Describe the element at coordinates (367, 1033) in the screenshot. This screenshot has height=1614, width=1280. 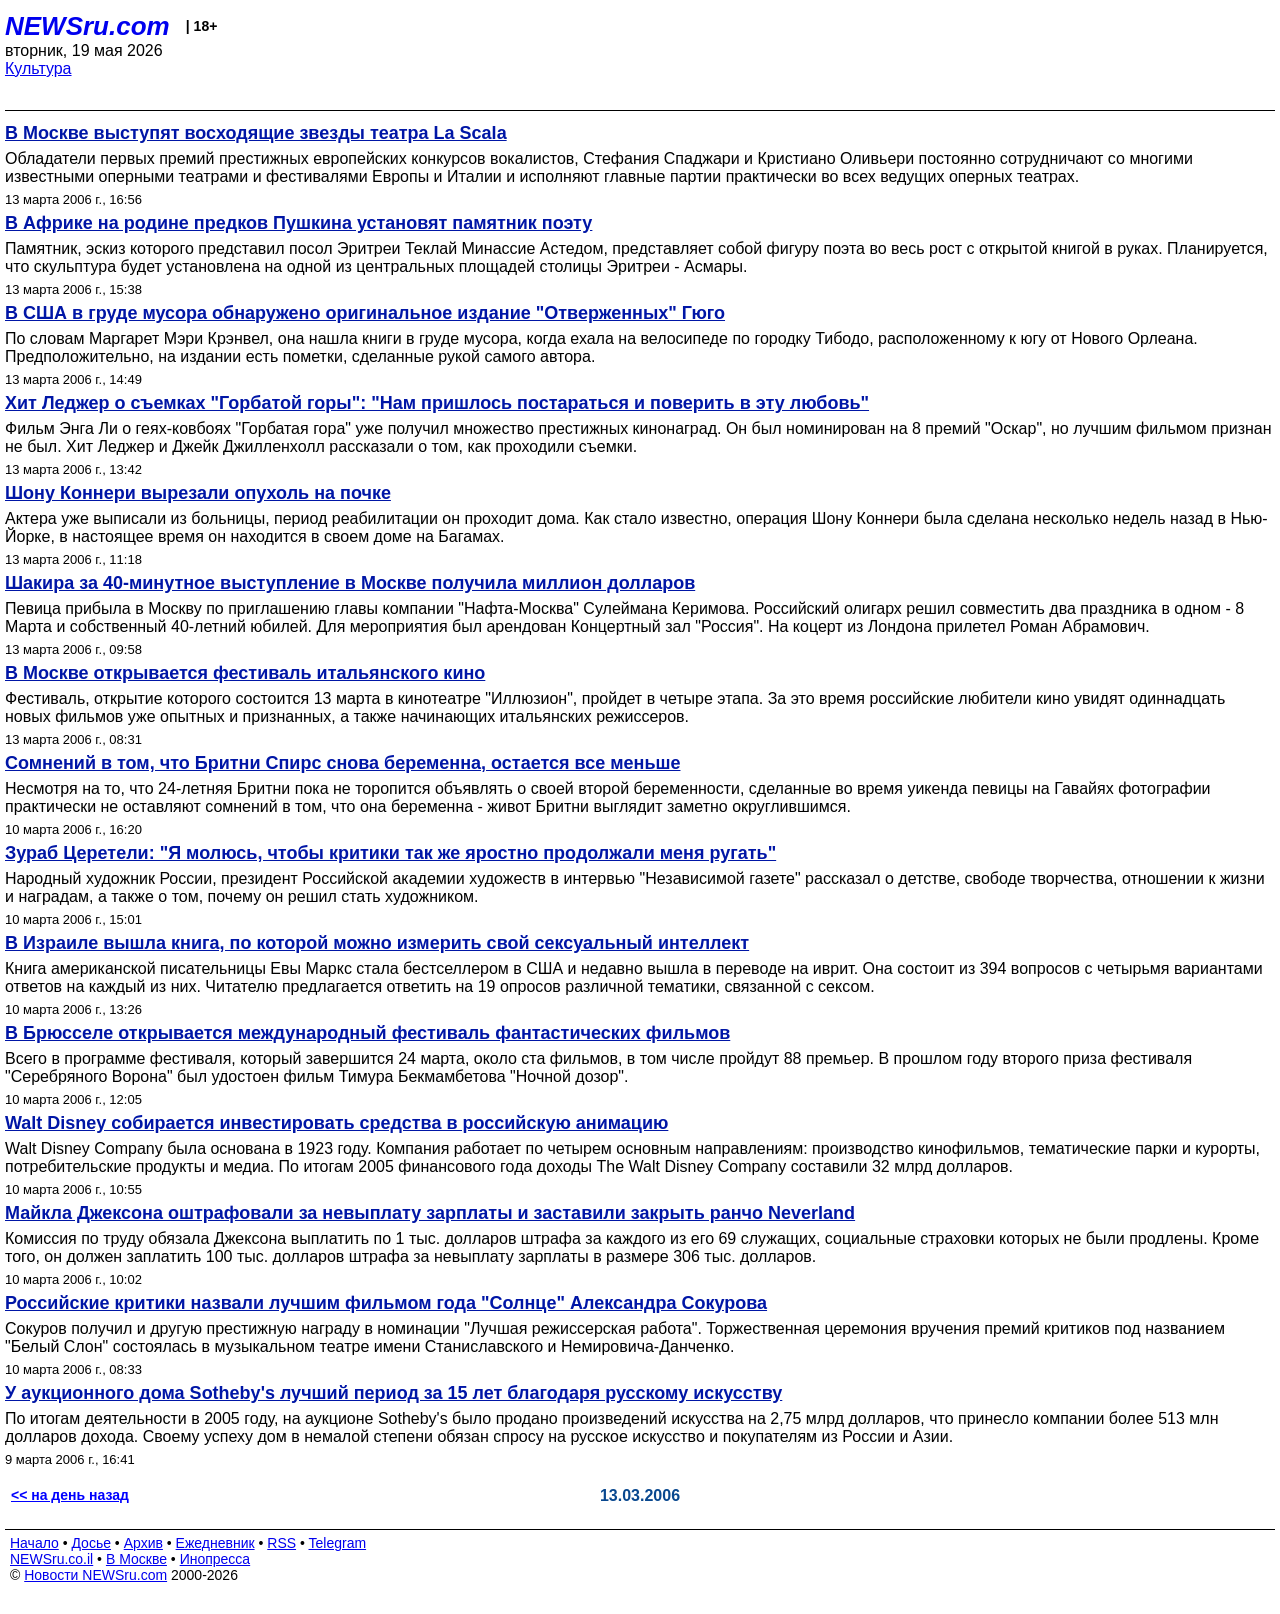
I see `В Брюсселе открывается международный фестиваль фантастических фильмов` at that location.